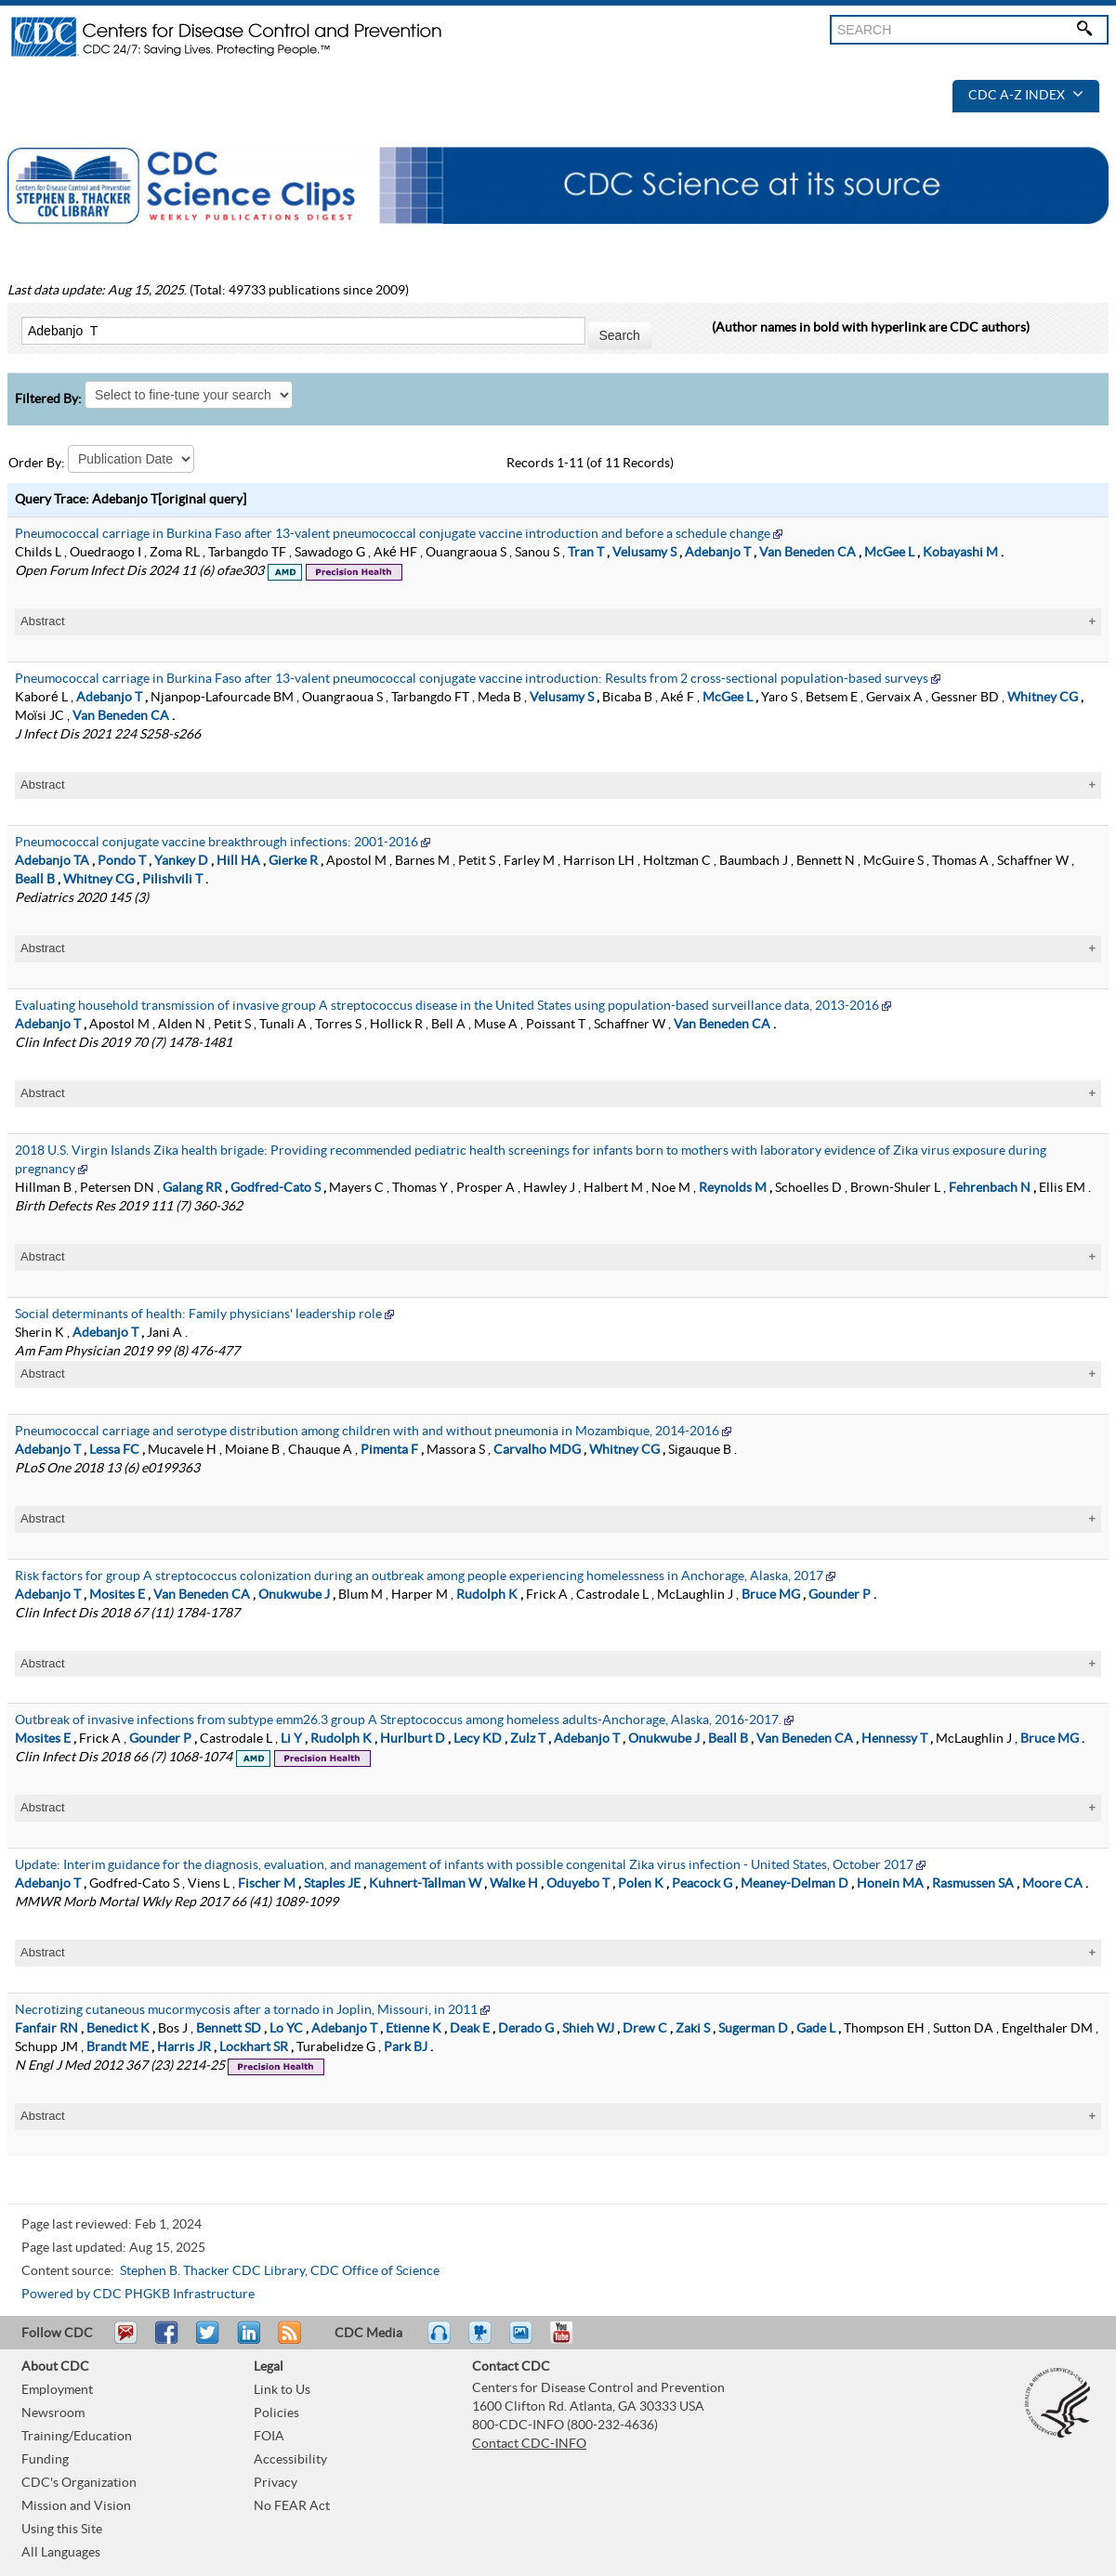 This screenshot has width=1116, height=2576. What do you see at coordinates (184, 2047) in the screenshot?
I see `Harris JR` at bounding box center [184, 2047].